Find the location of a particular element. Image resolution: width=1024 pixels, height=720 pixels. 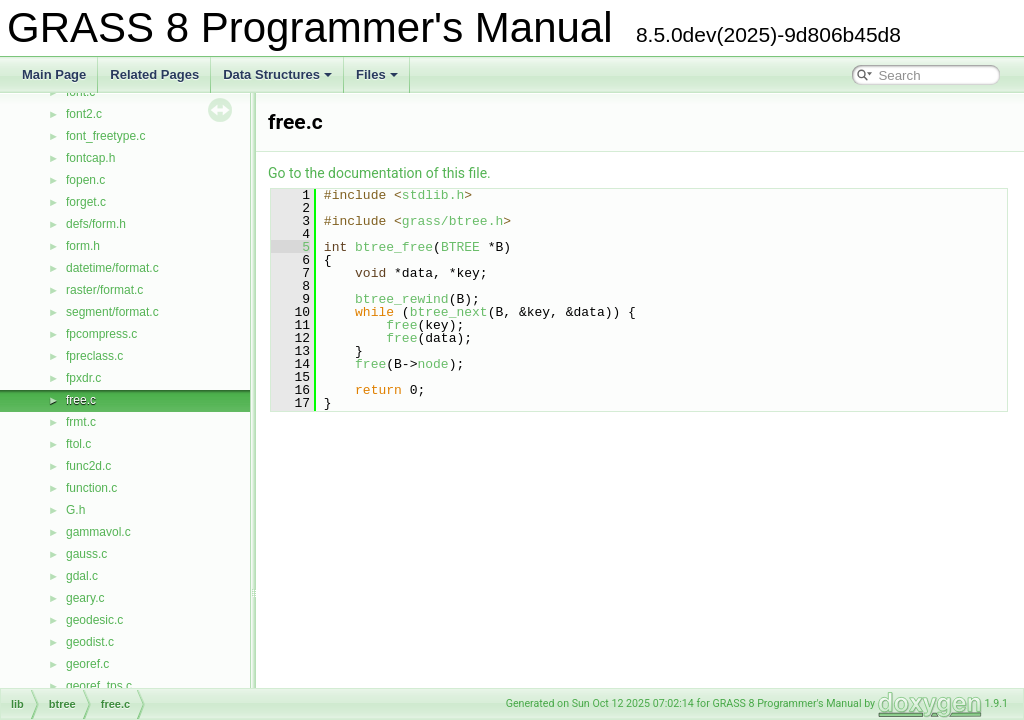

Data Structures is located at coordinates (277, 74).